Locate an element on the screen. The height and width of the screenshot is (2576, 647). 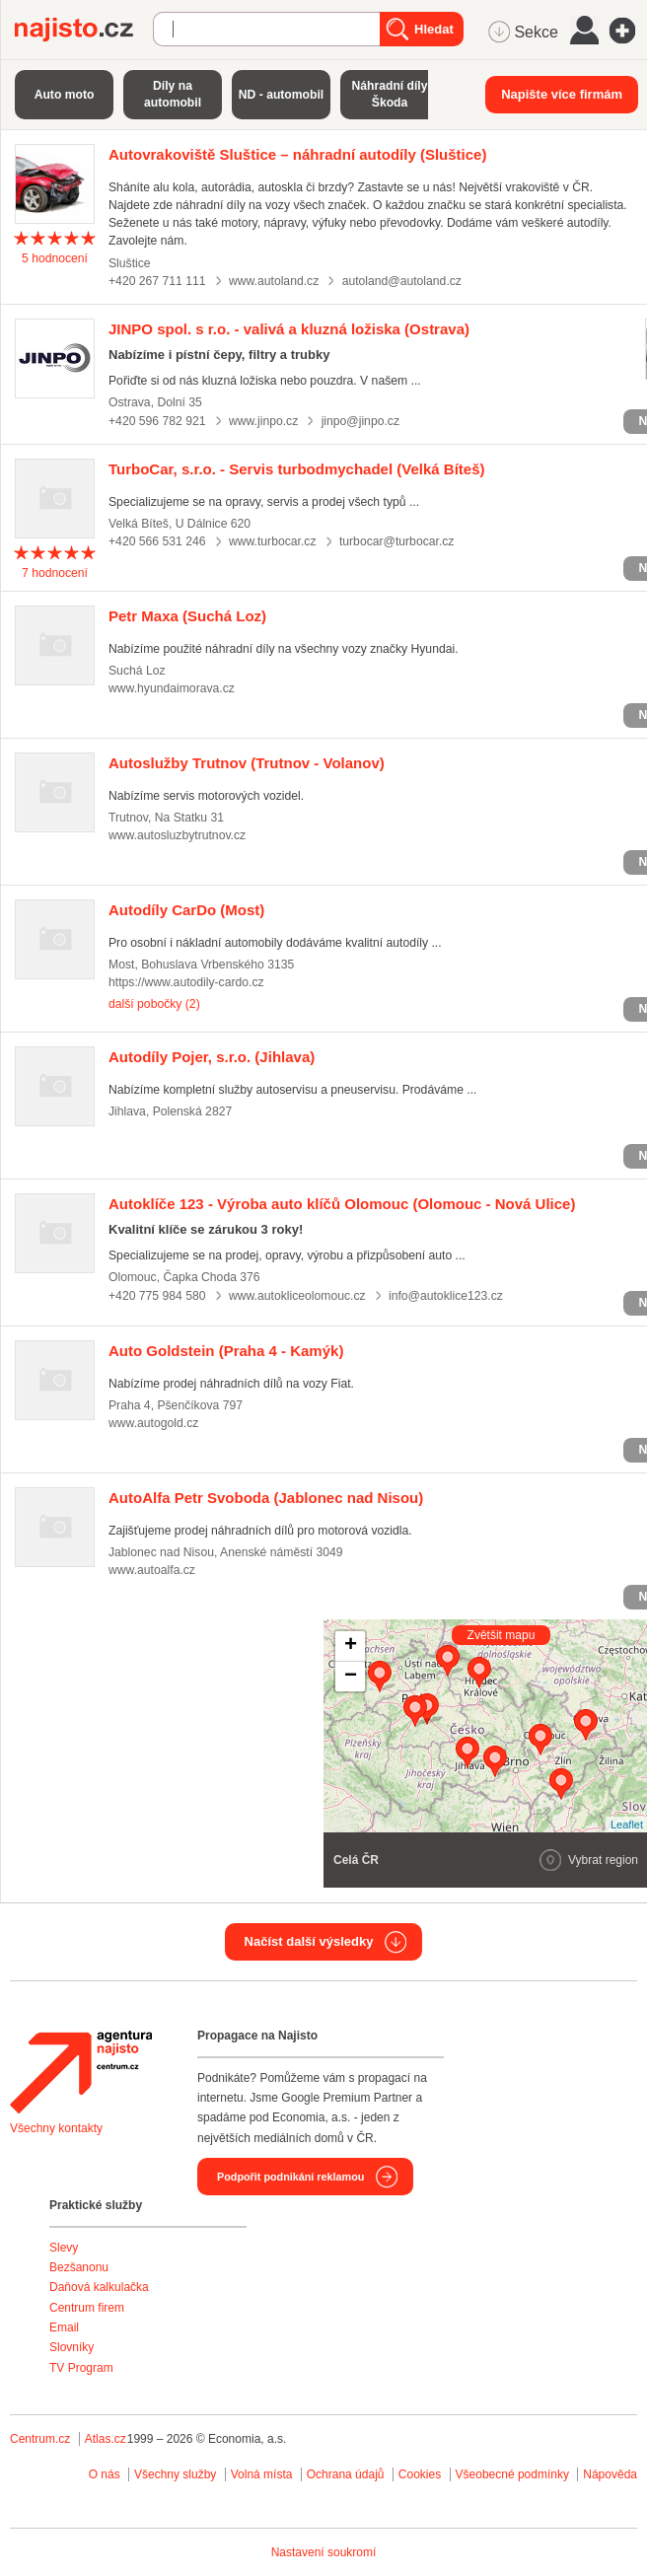
Atlas.cz is located at coordinates (105, 2439).